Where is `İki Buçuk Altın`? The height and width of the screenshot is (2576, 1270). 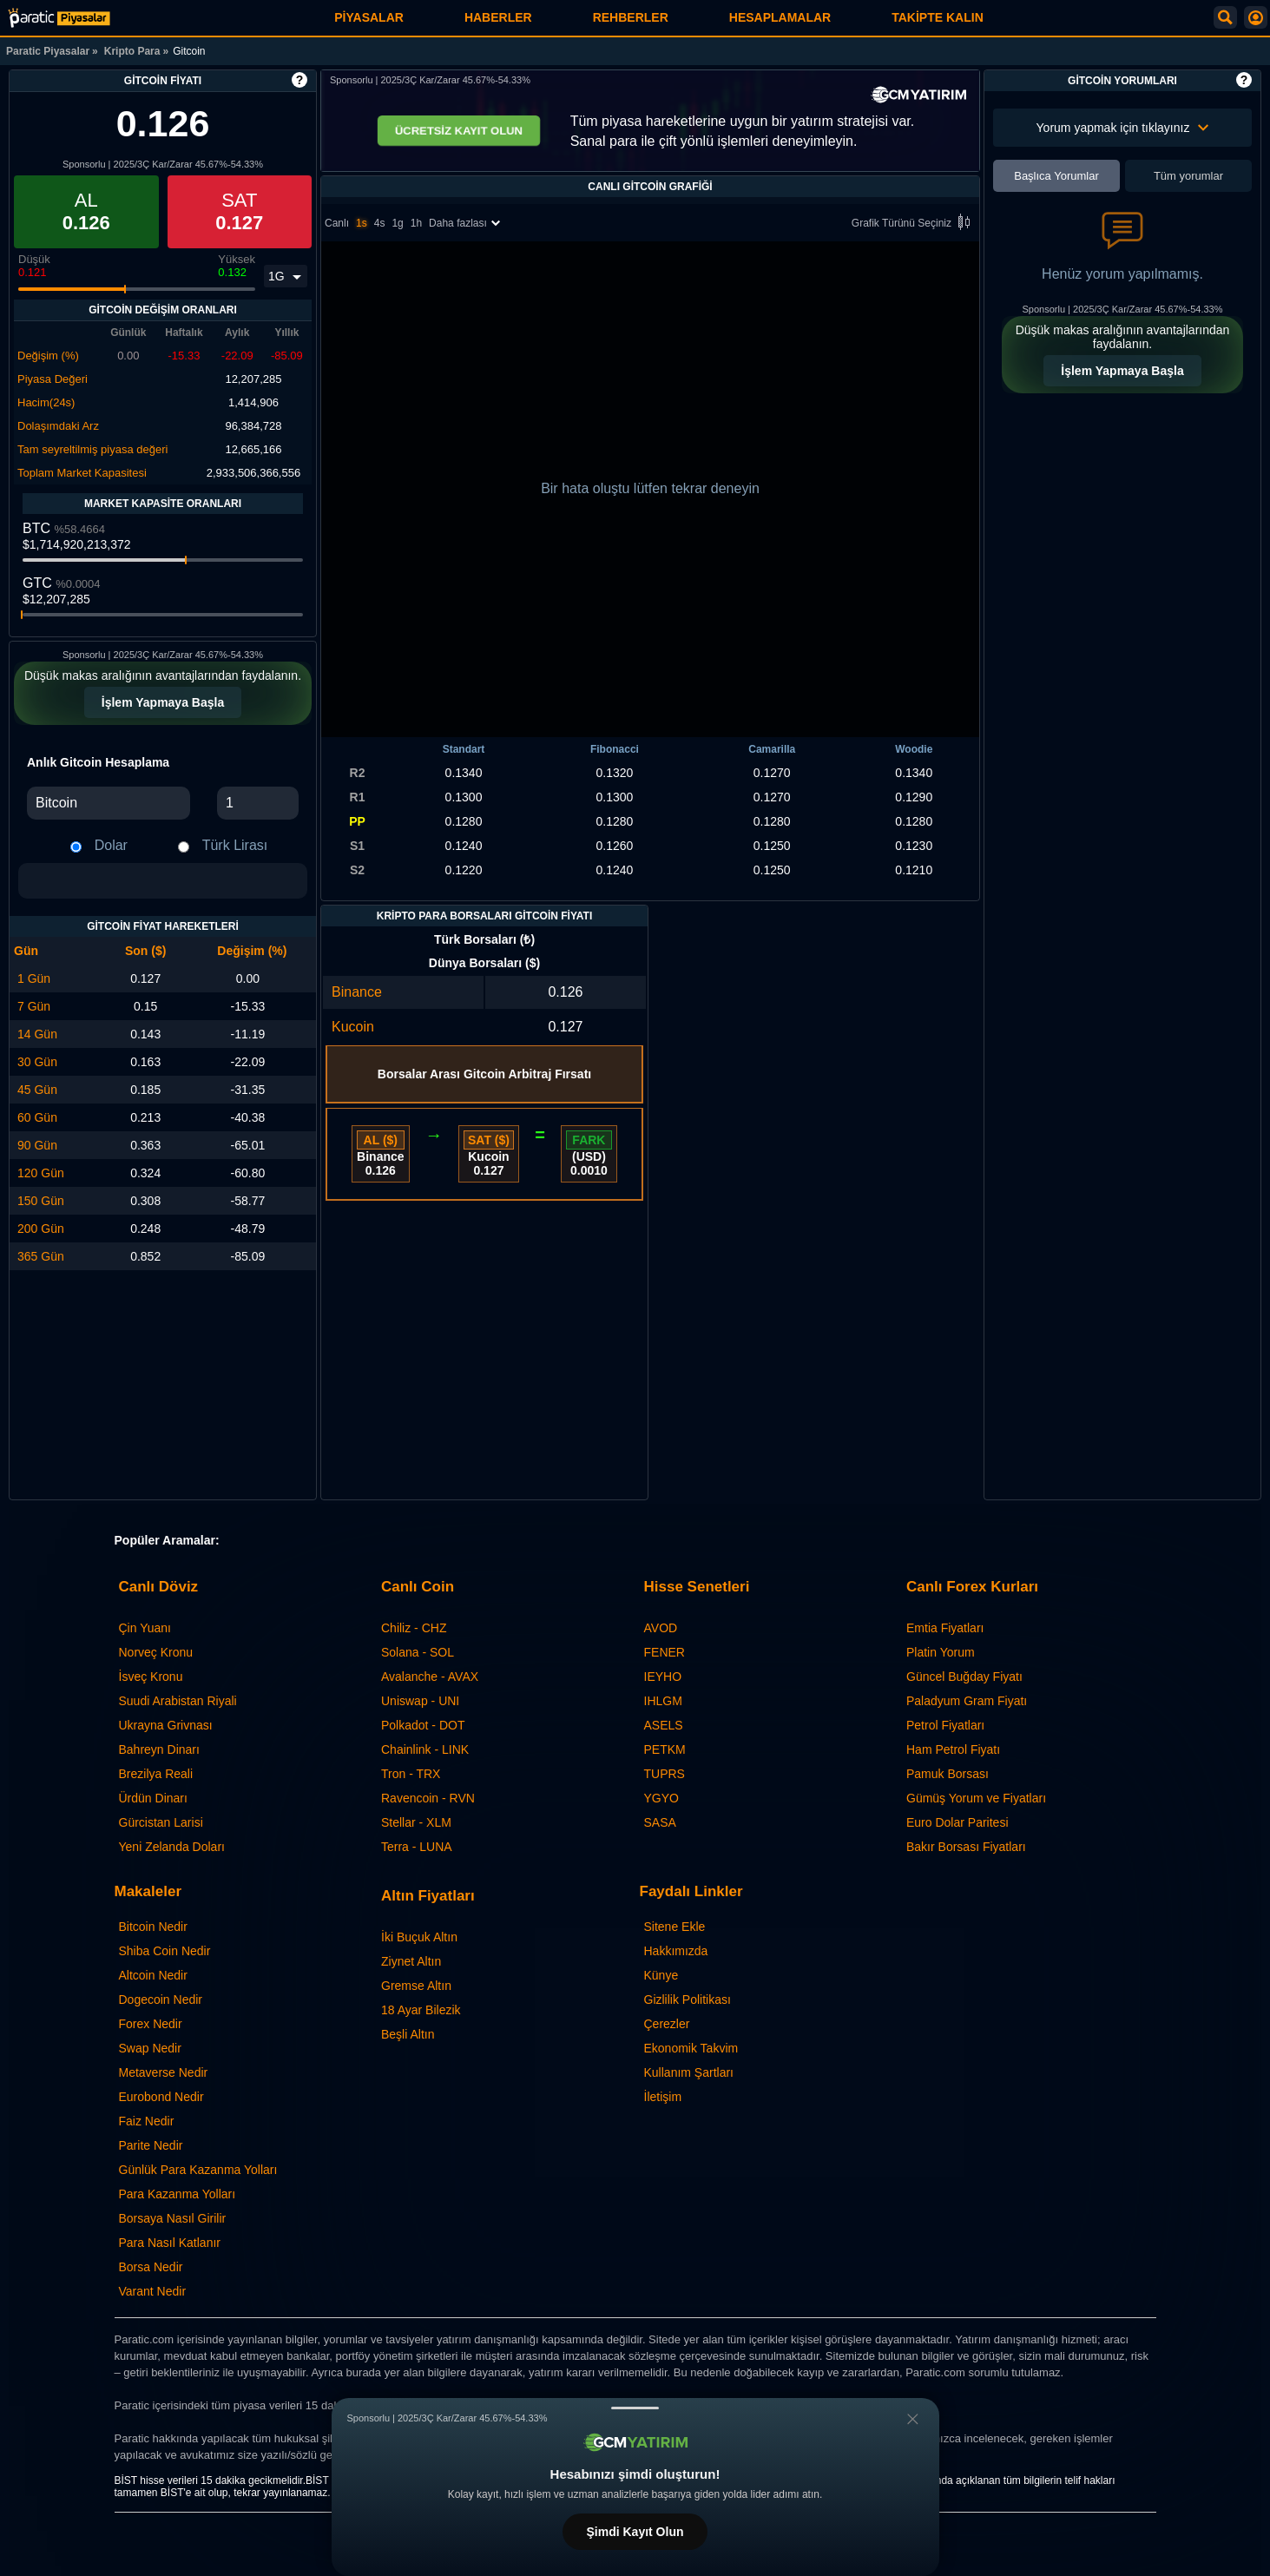
İki Buçuk Altın is located at coordinates (419, 1937).